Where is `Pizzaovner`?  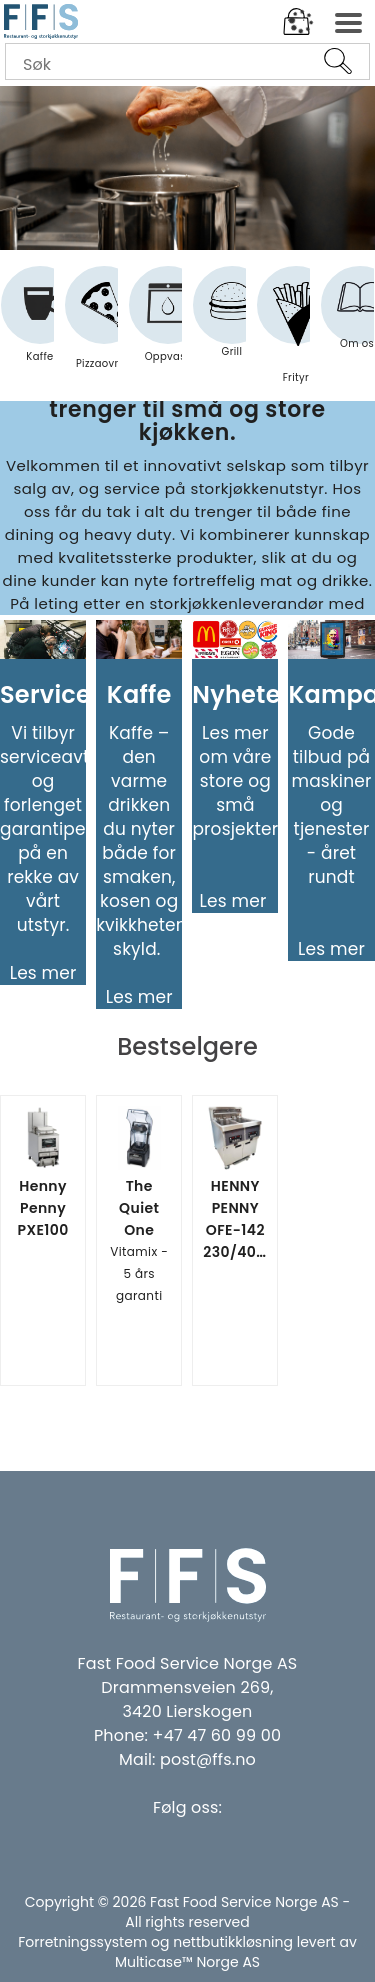 Pizzaovner is located at coordinates (104, 326).